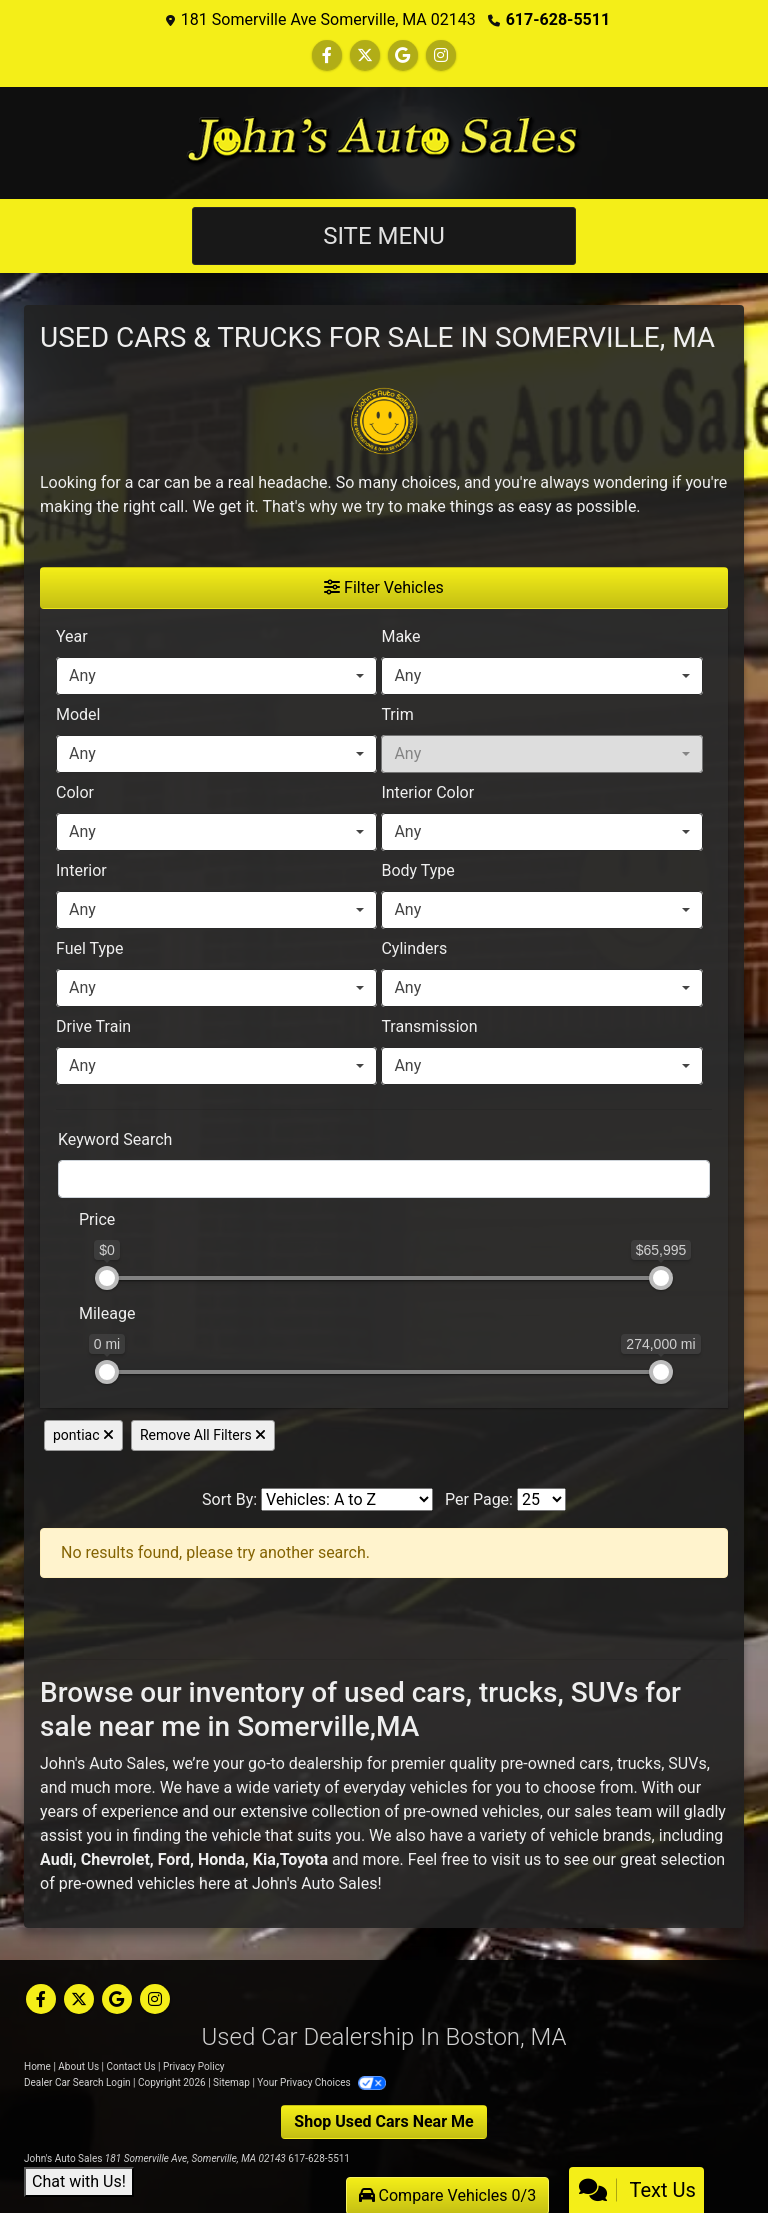 The image size is (768, 2213). I want to click on [combobox], so click(216, 676).